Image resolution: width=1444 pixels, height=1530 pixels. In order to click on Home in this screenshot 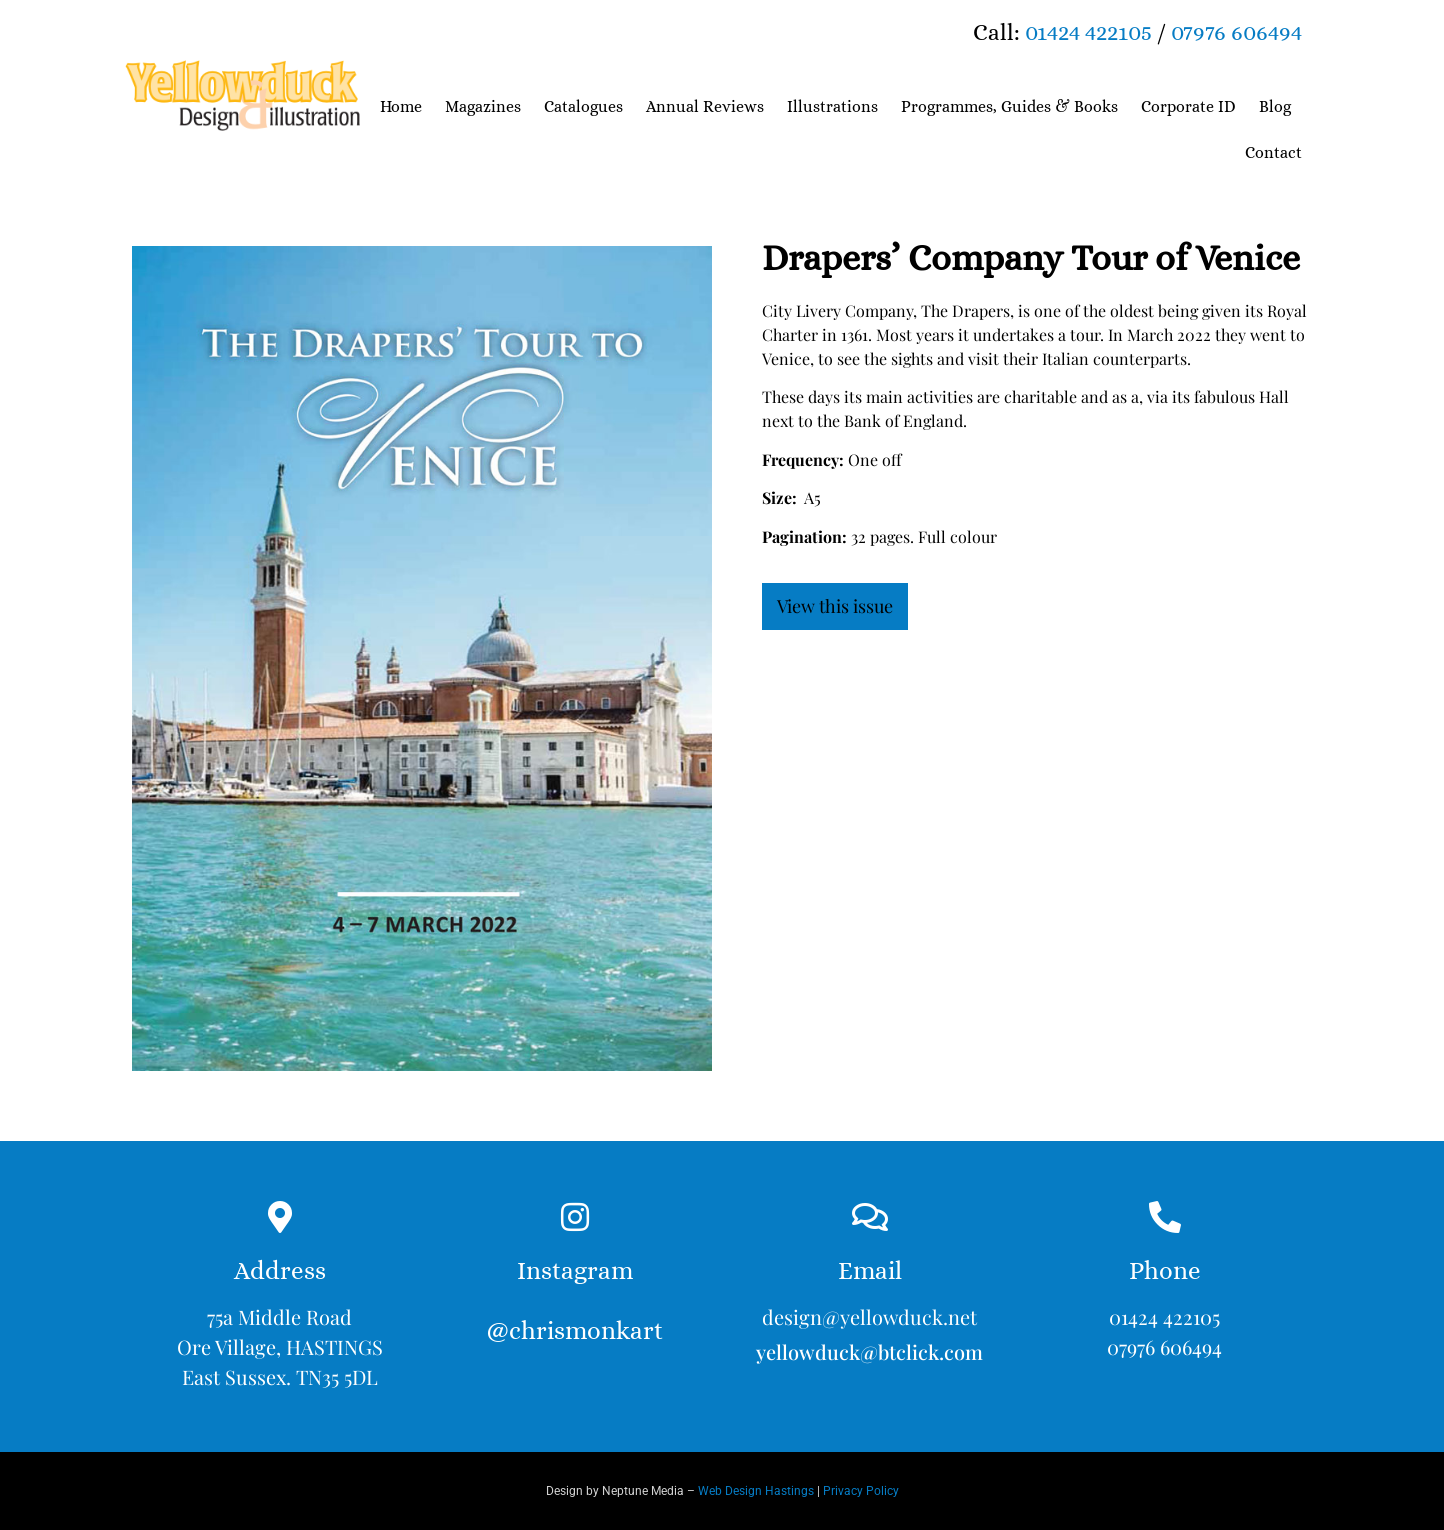, I will do `click(401, 106)`.